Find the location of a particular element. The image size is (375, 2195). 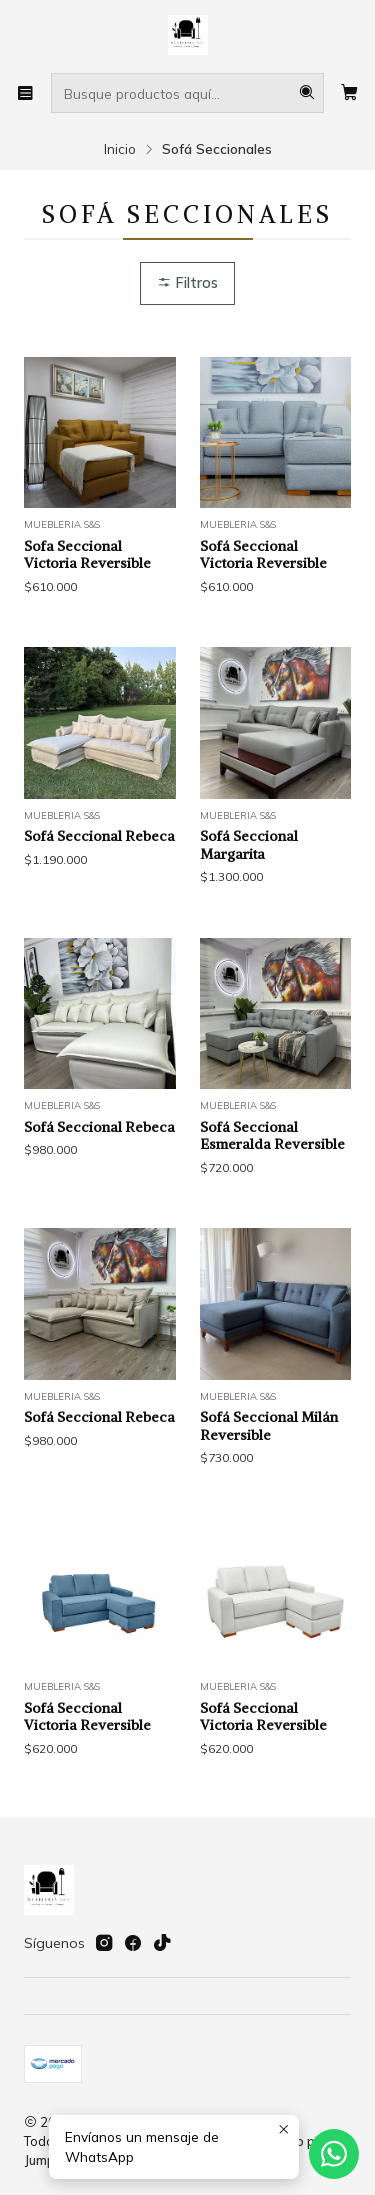

Sofá Seccional Margarita is located at coordinates (249, 914).